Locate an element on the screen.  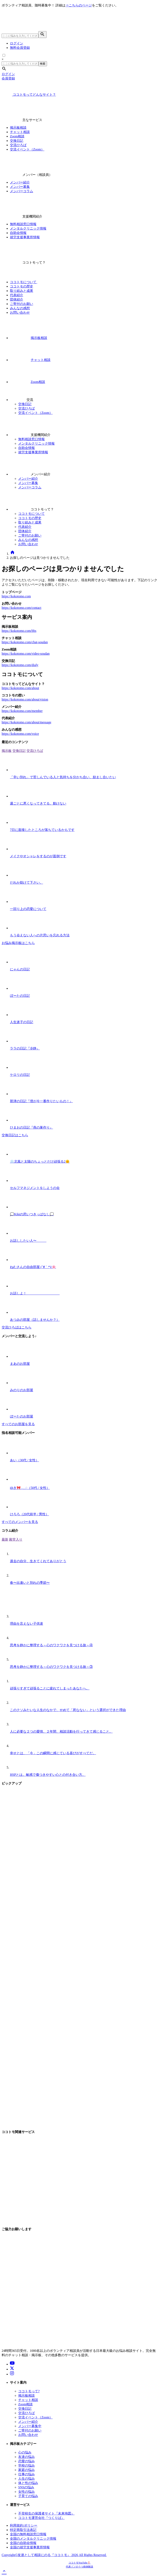
https://kokotomo.com/chat-soudan is located at coordinates (25, 642).